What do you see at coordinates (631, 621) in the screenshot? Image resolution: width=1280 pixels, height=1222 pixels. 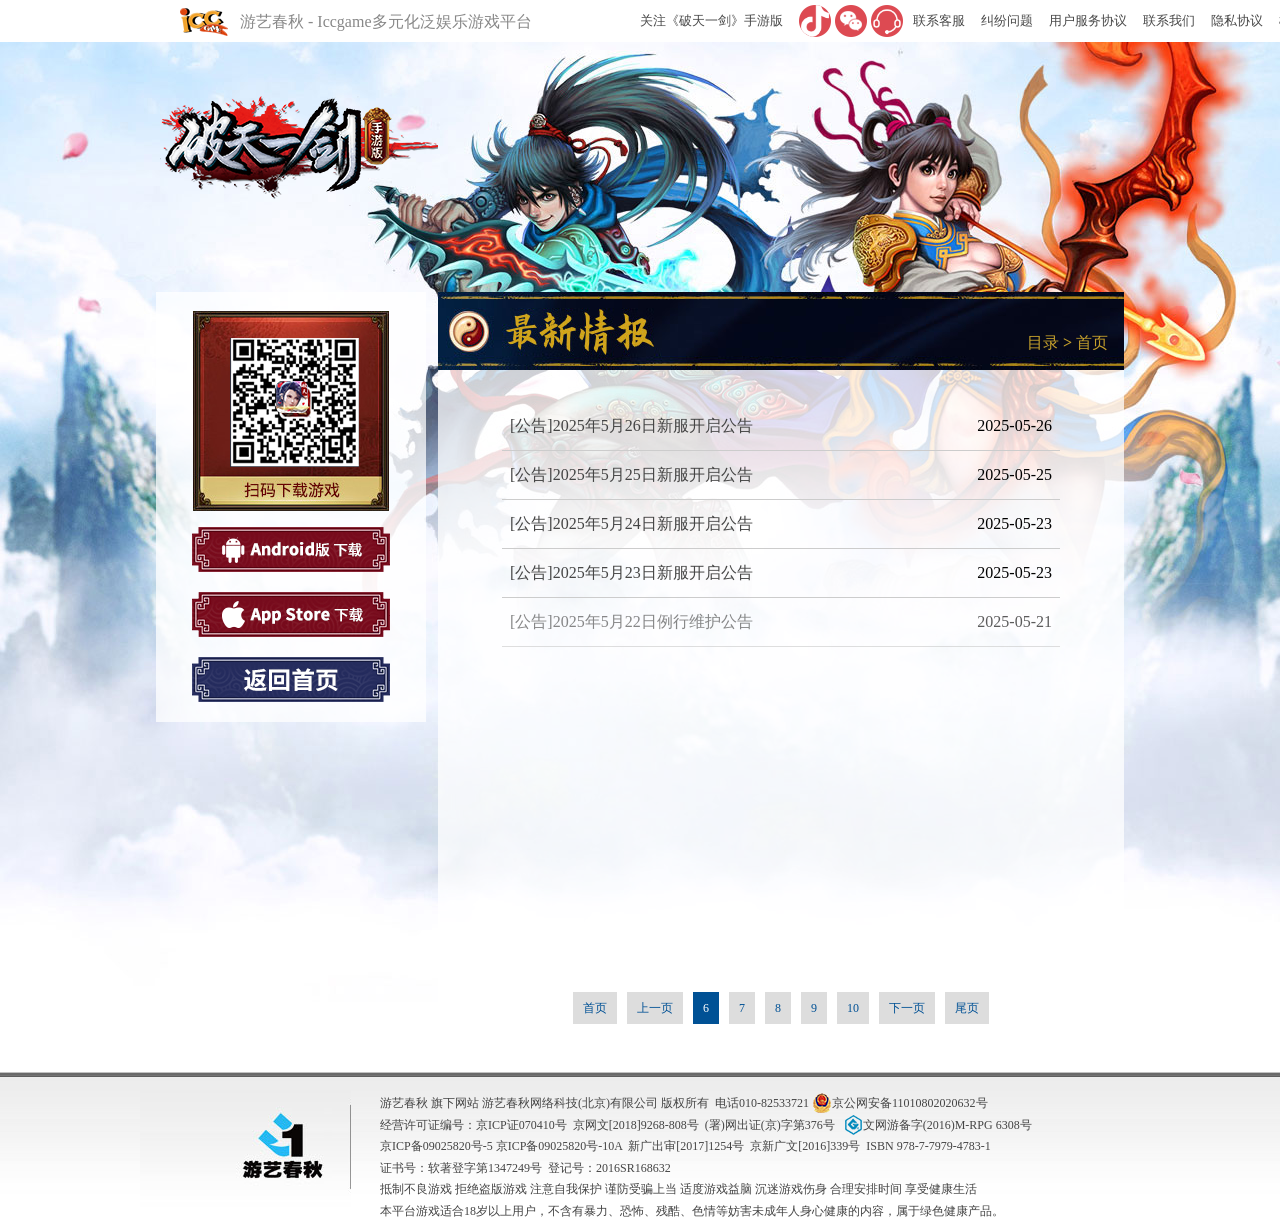 I see `[公告]2025年5月22日例行维护公告` at bounding box center [631, 621].